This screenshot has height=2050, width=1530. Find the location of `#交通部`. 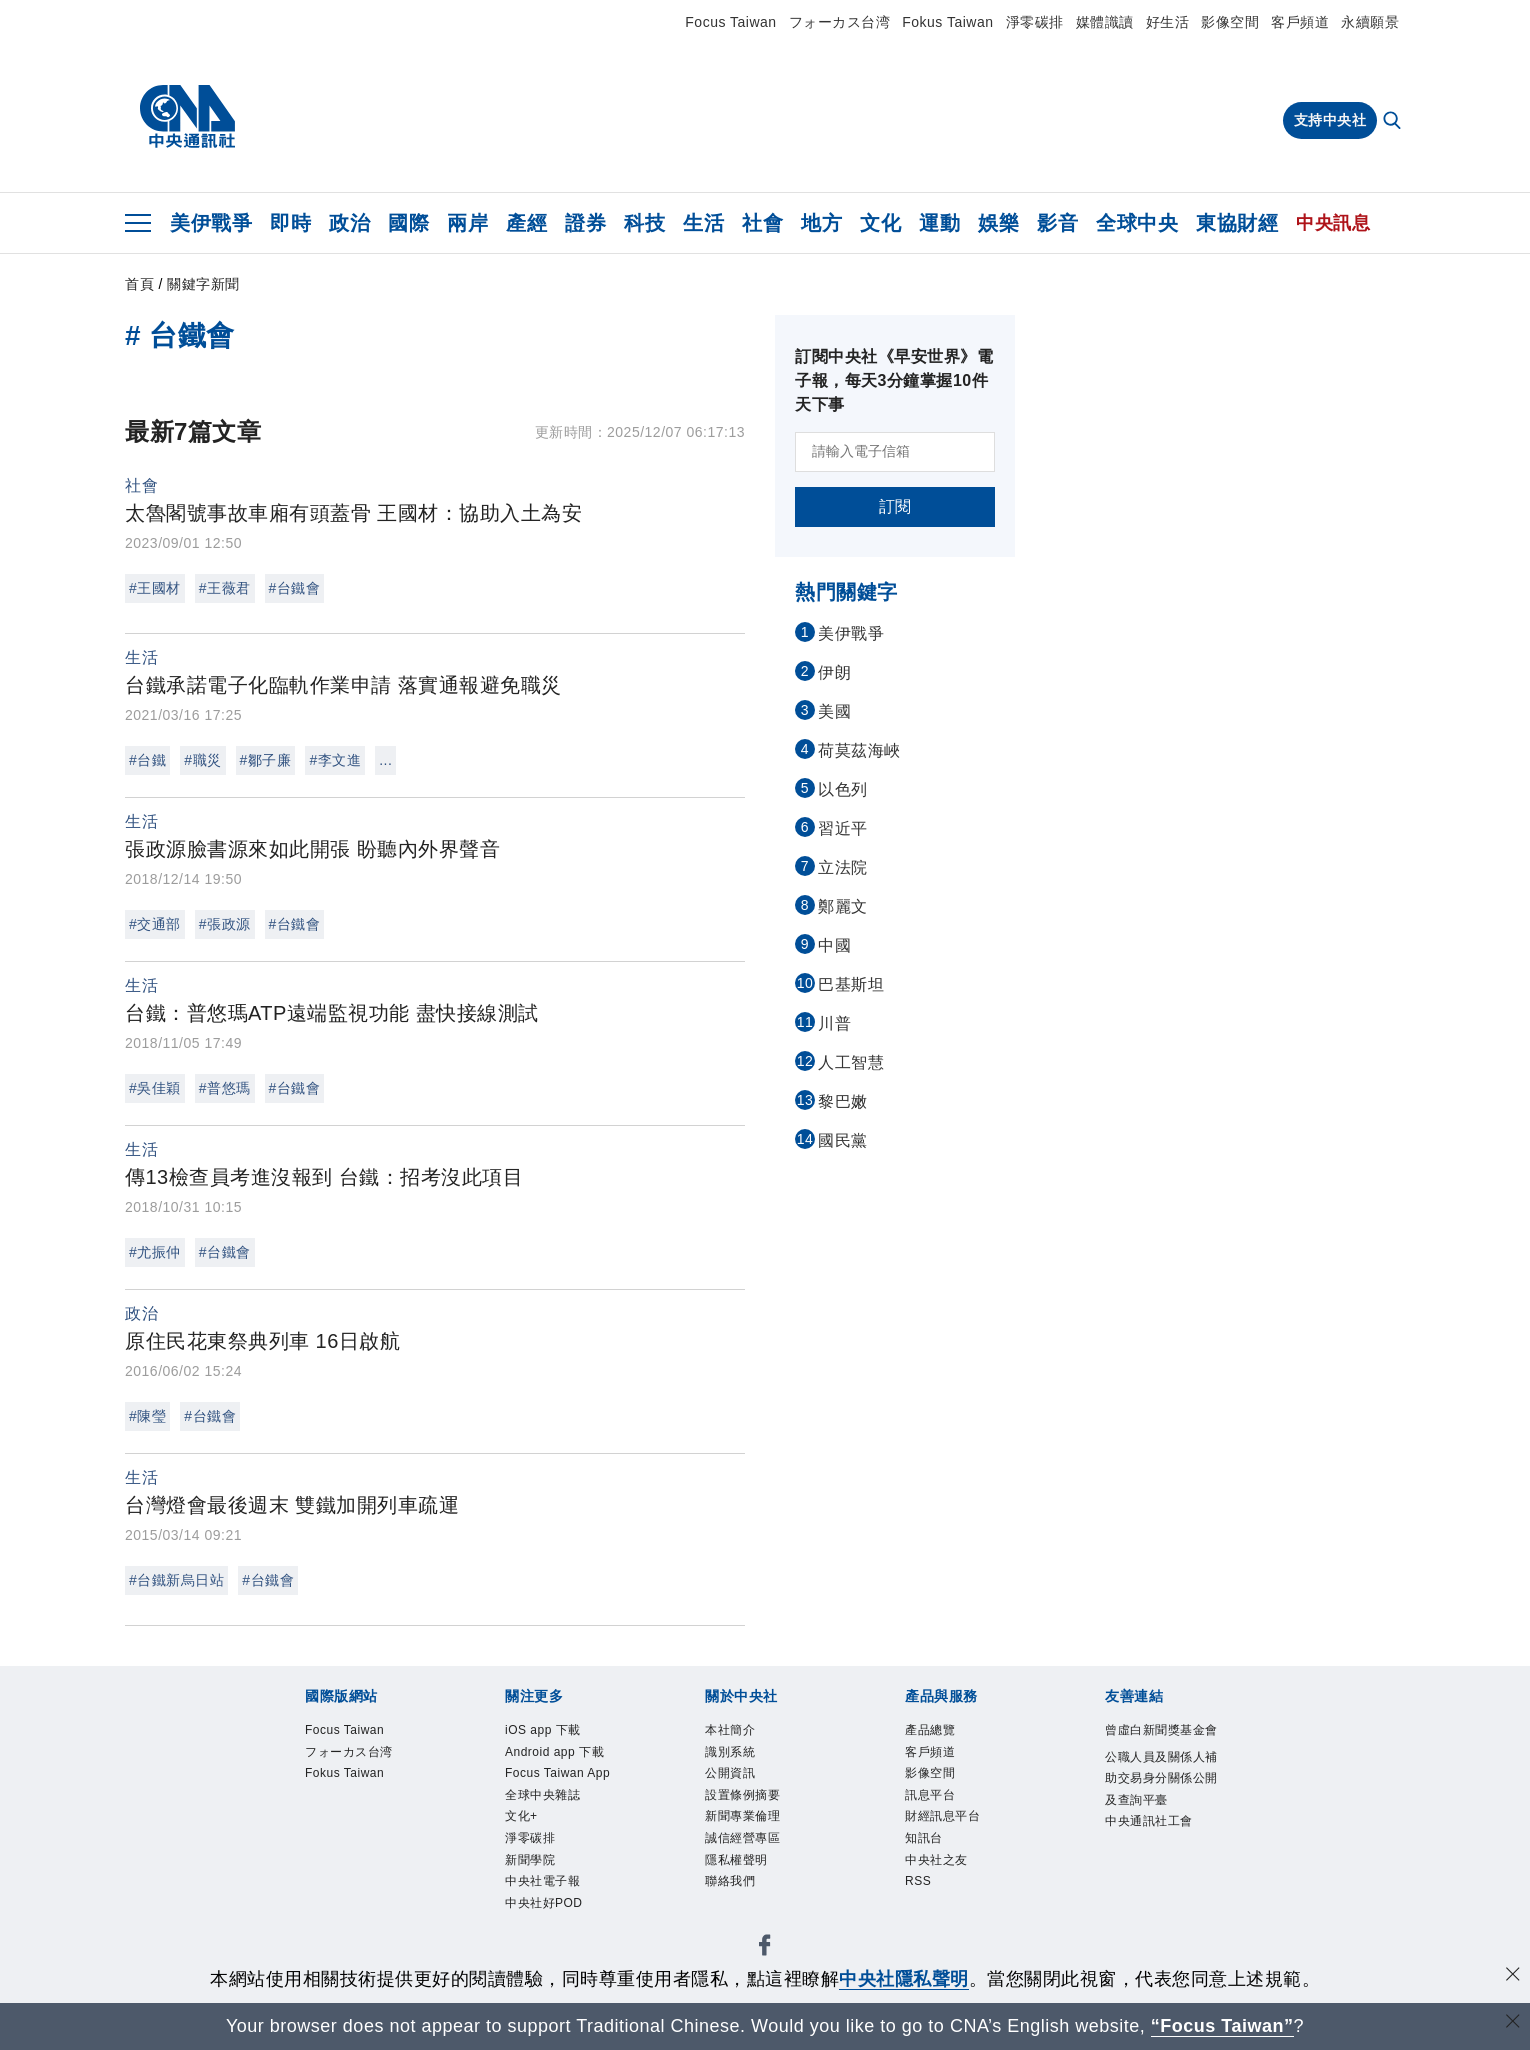

#交通部 is located at coordinates (155, 924).